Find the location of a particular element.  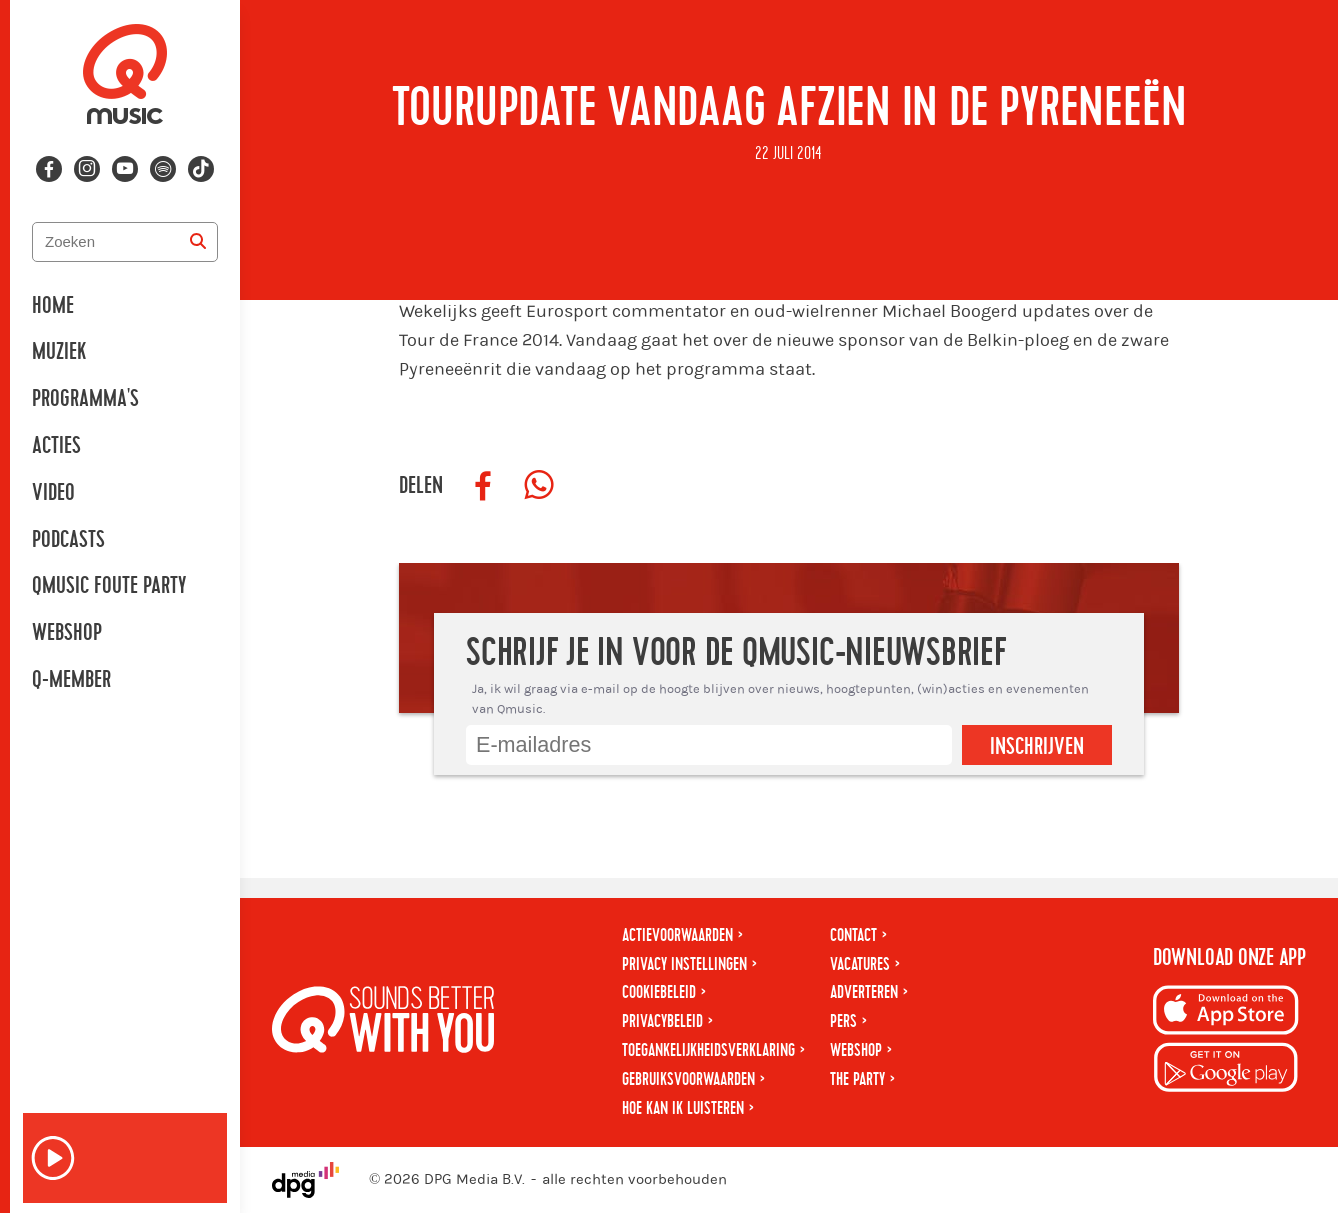

Inschrijven is located at coordinates (1037, 747).